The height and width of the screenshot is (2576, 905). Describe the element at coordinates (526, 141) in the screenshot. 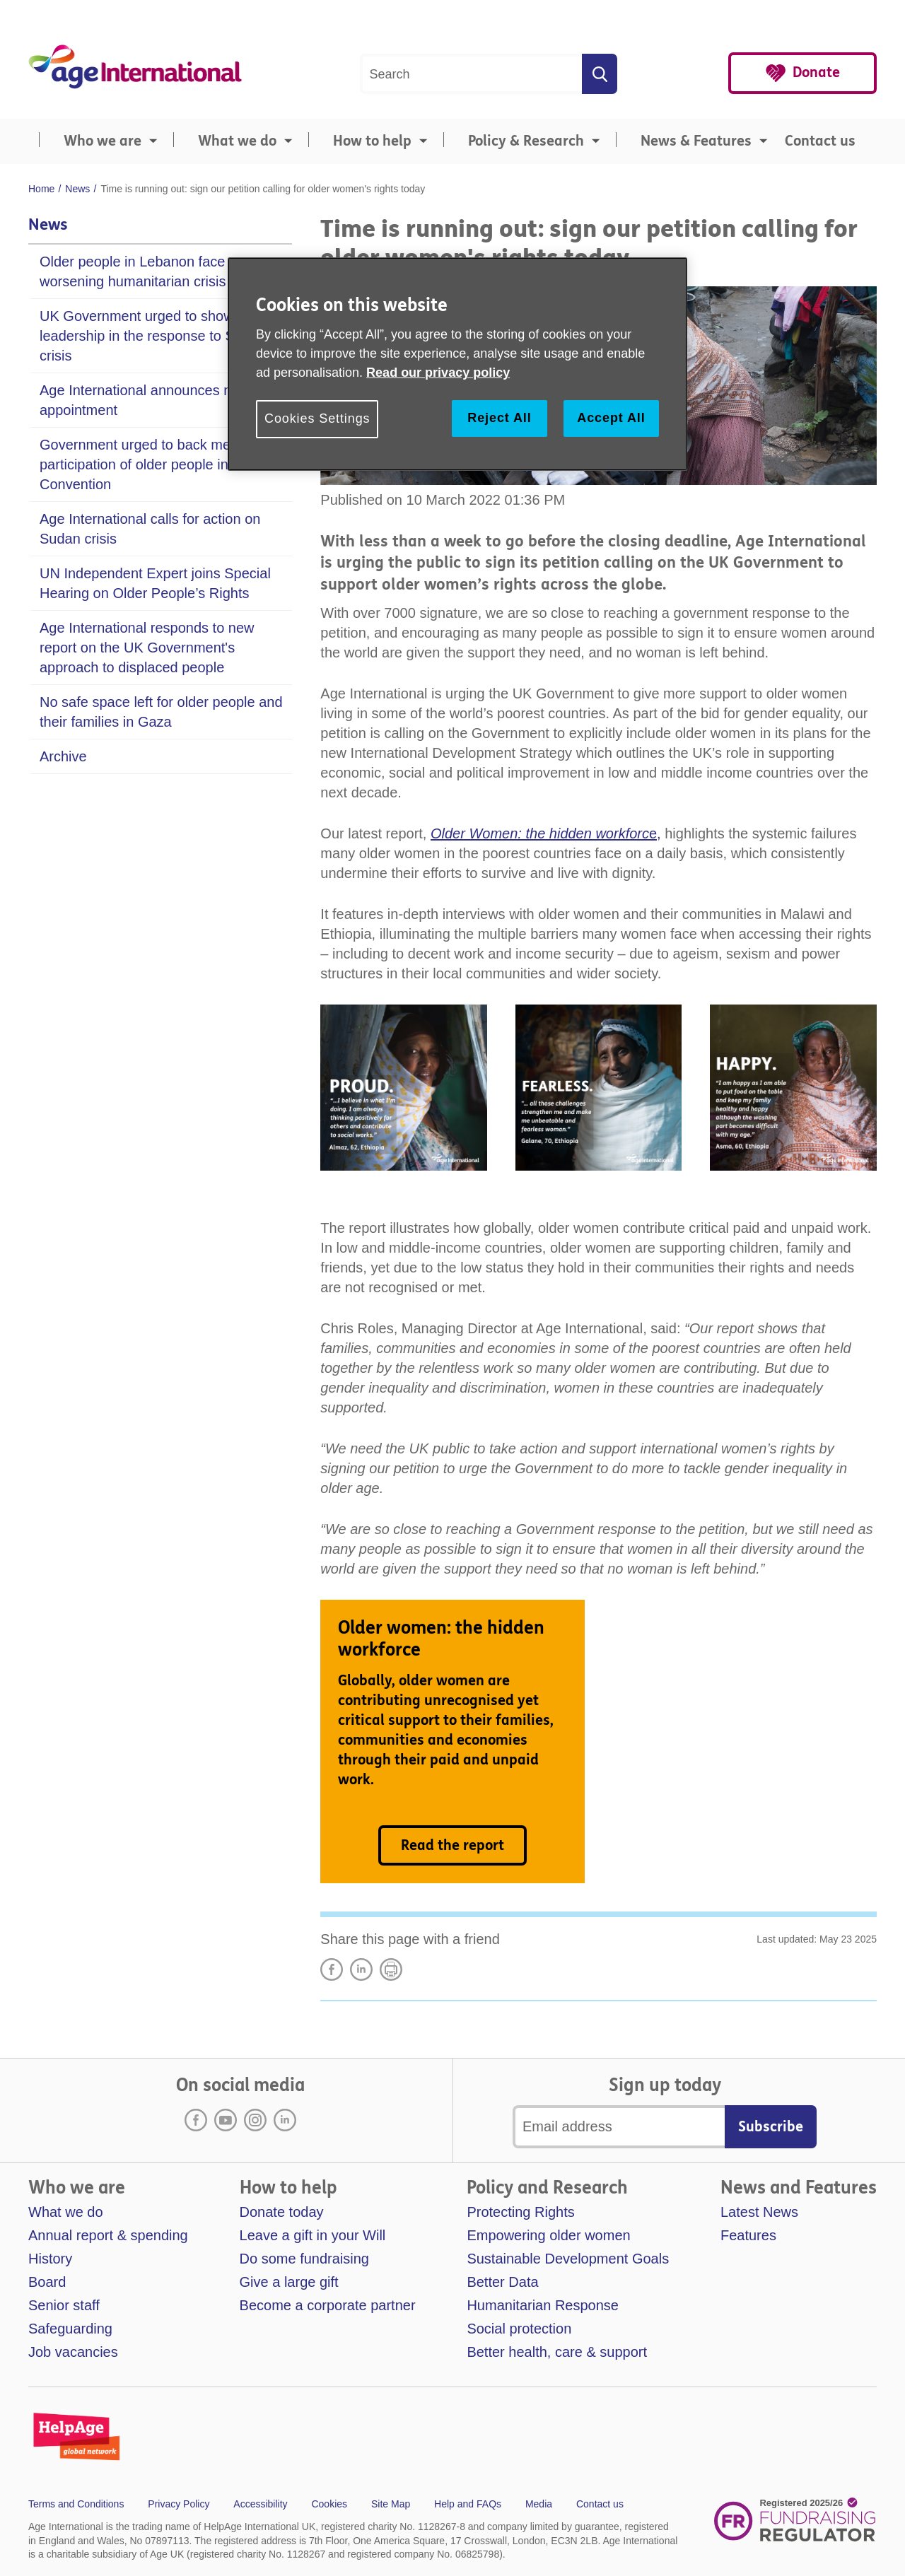

I see `Policy & Research` at that location.